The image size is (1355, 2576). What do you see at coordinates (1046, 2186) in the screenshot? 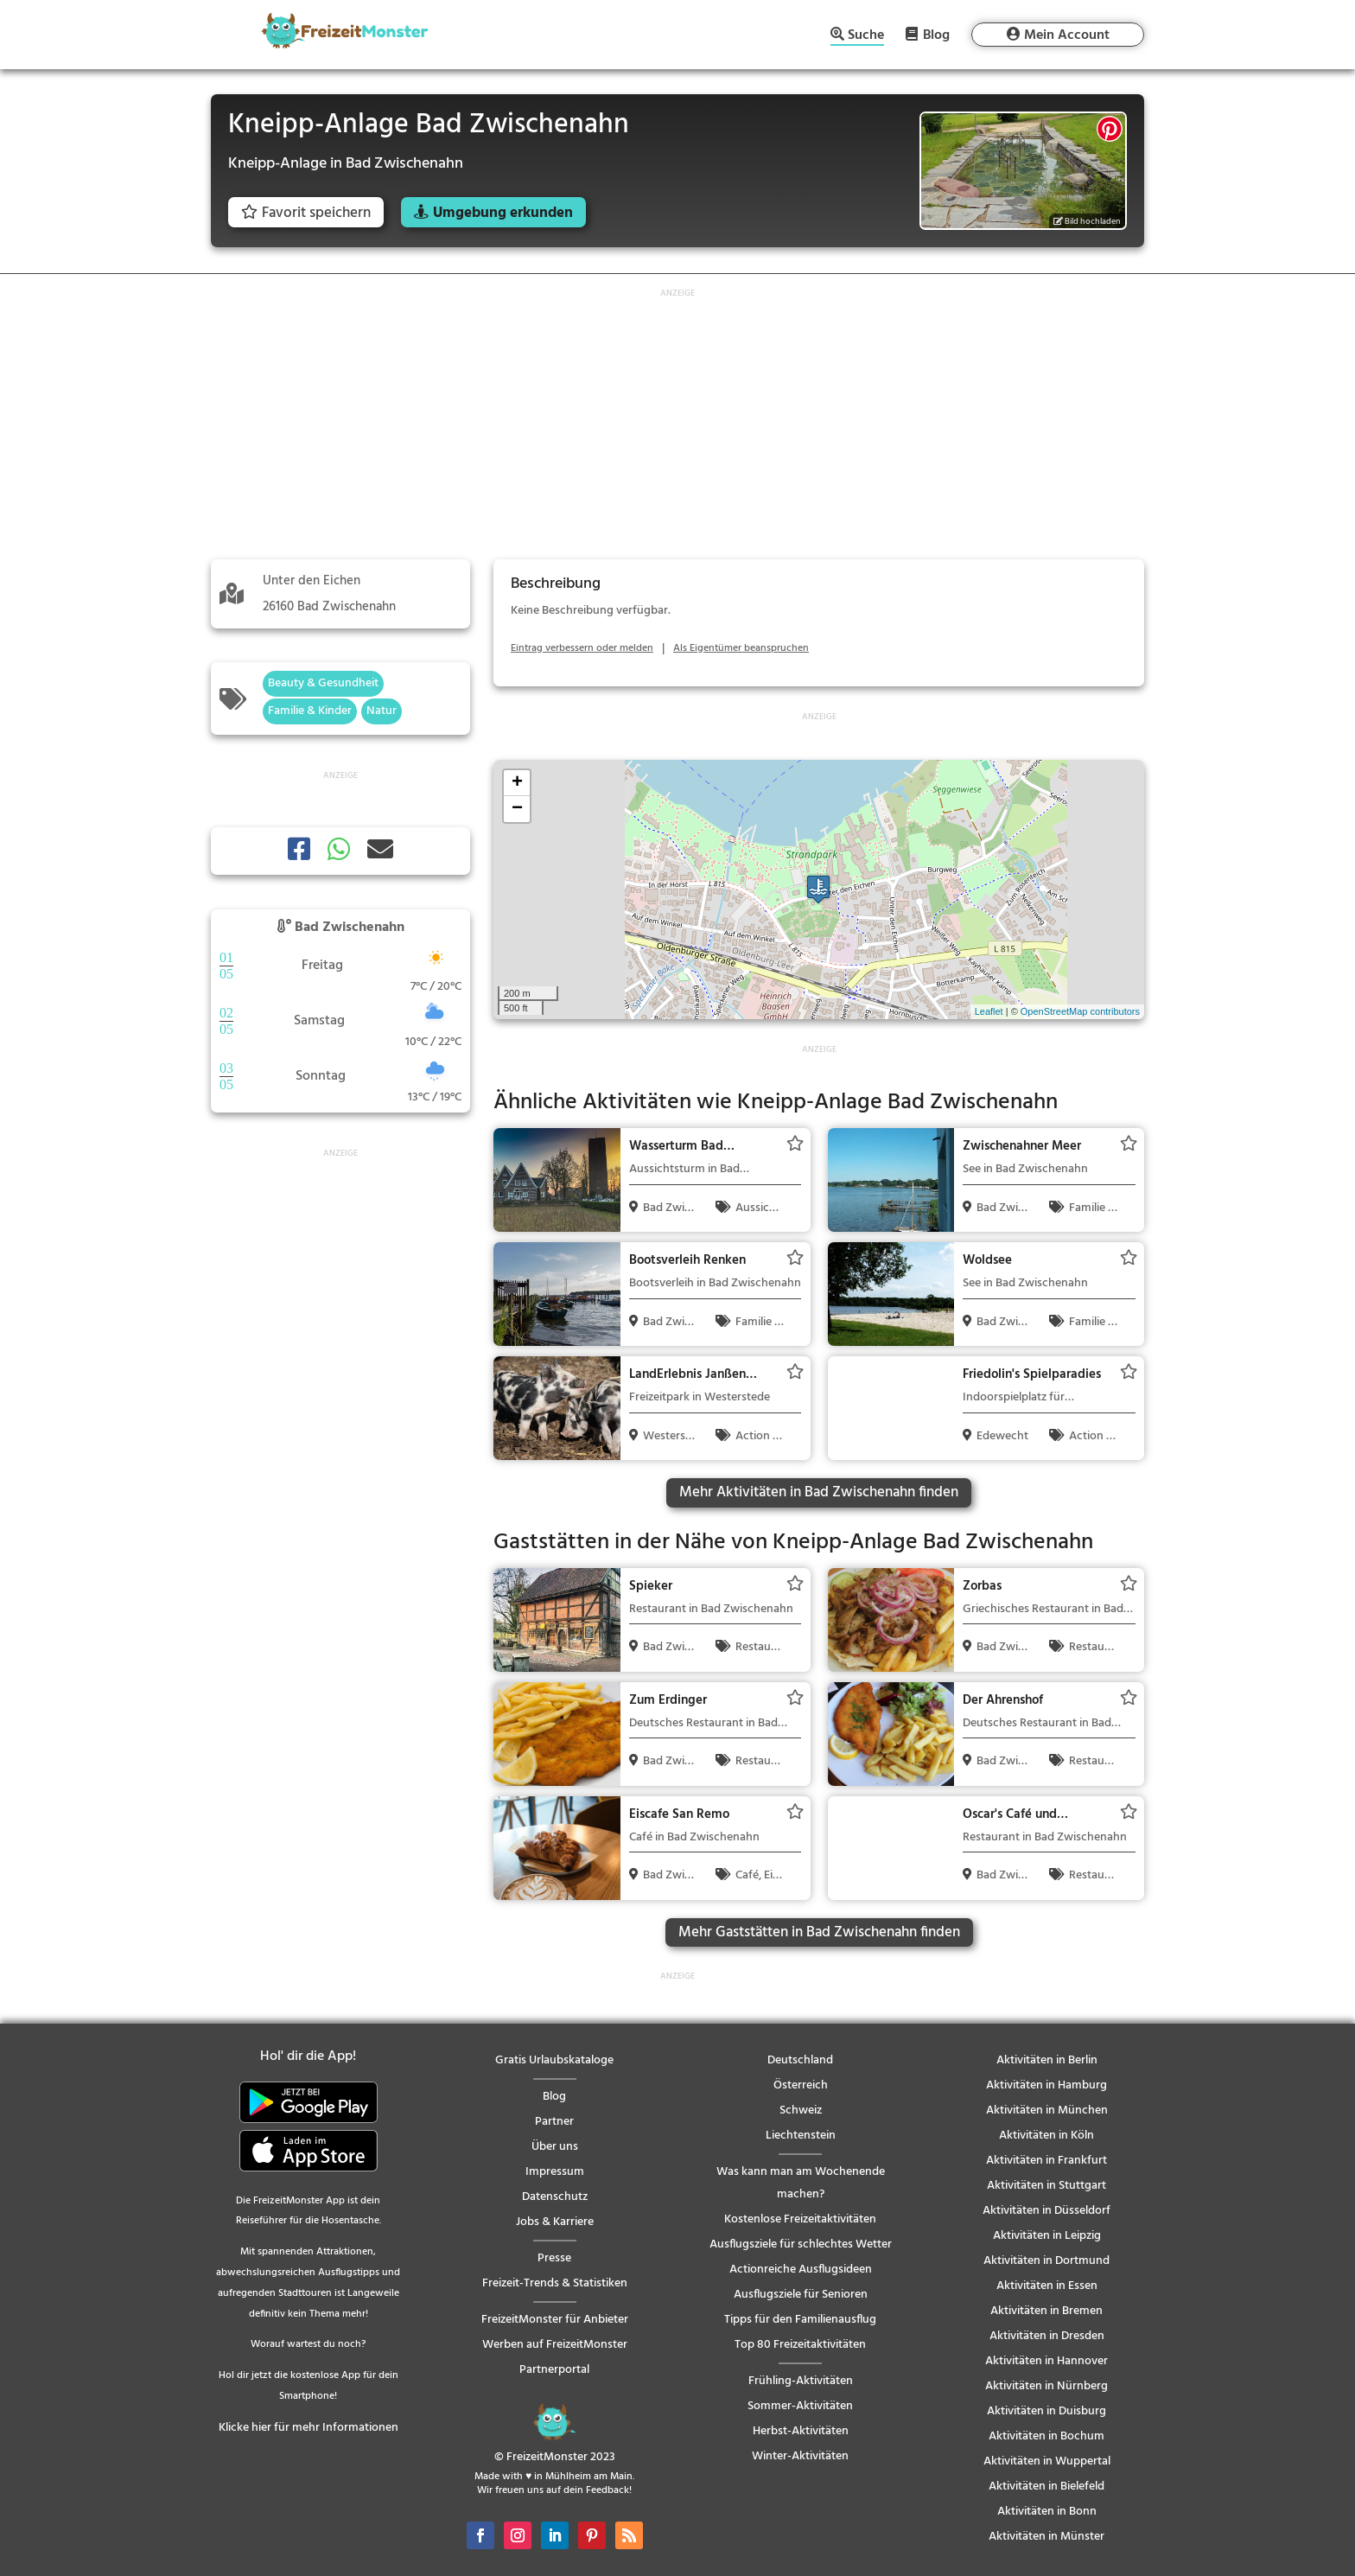
I see `Aktivitäten in Stuttgart` at bounding box center [1046, 2186].